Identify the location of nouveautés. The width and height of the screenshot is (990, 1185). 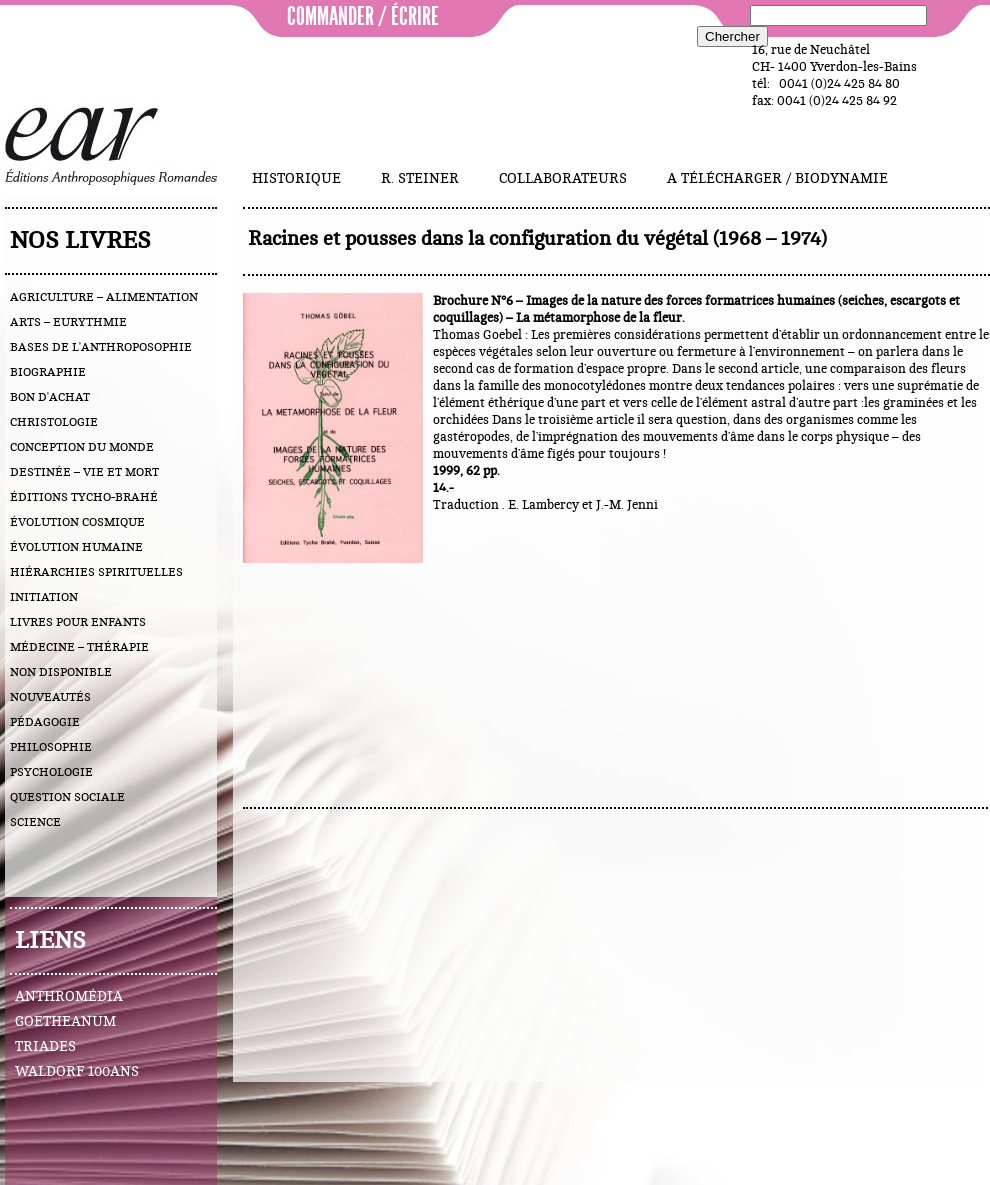
(50, 697).